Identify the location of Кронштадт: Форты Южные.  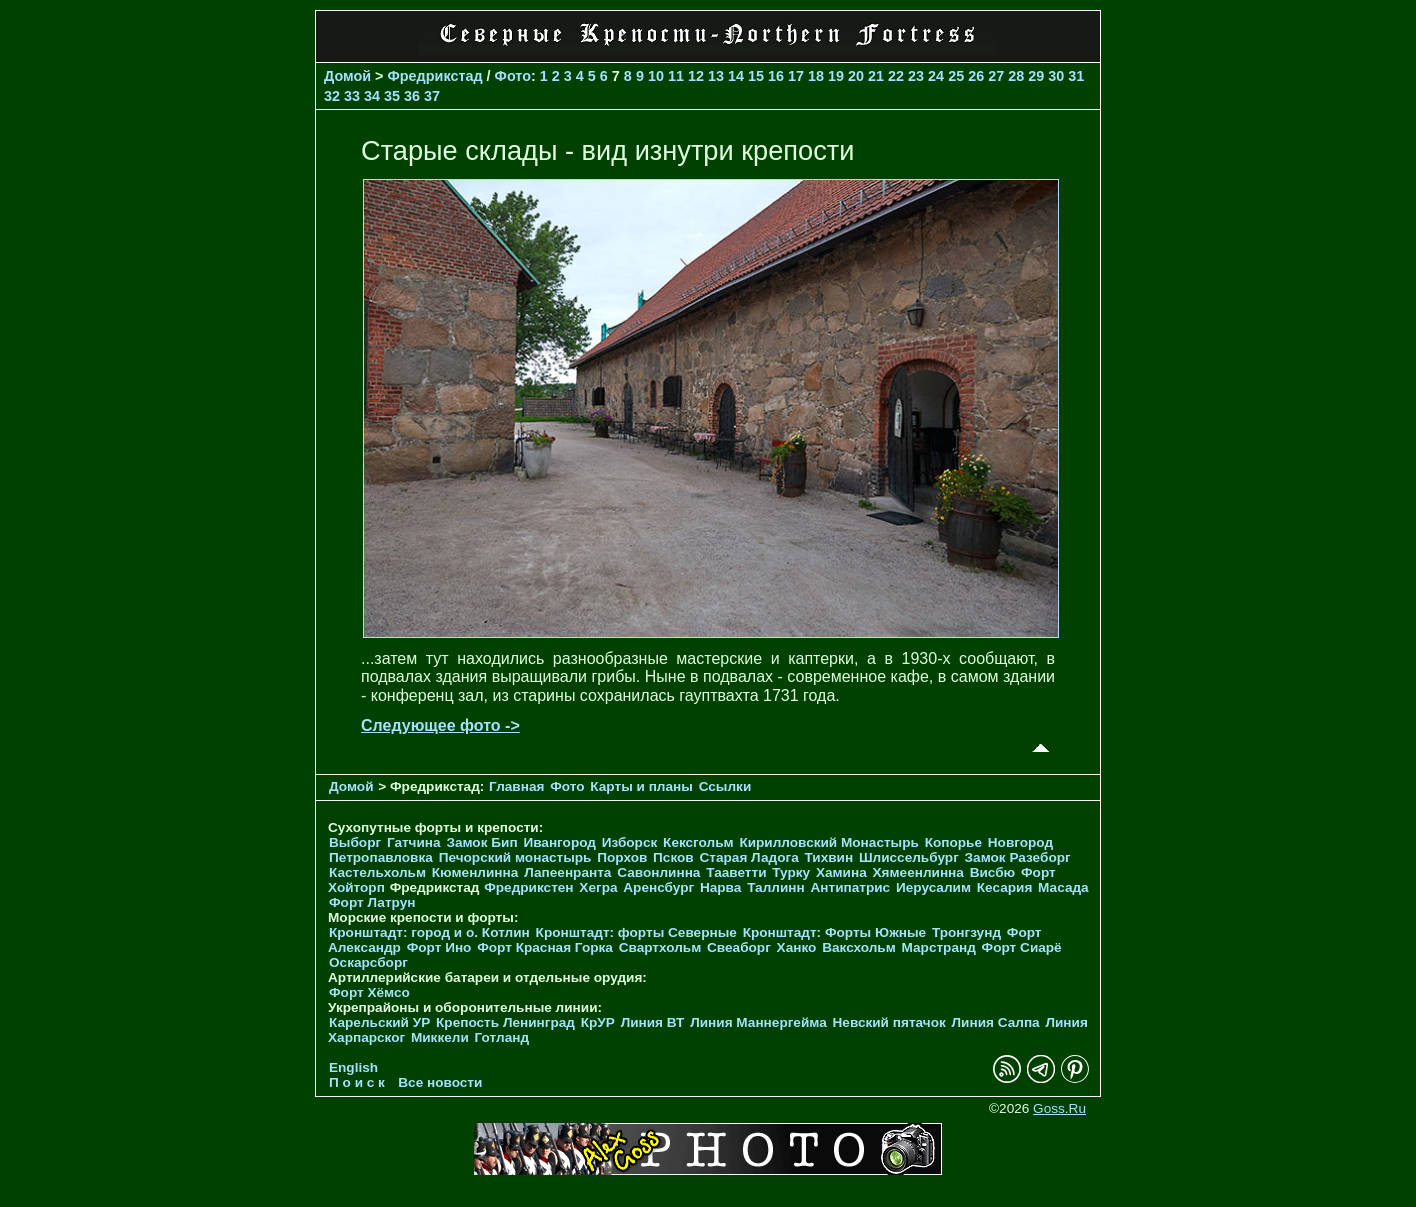
(835, 932).